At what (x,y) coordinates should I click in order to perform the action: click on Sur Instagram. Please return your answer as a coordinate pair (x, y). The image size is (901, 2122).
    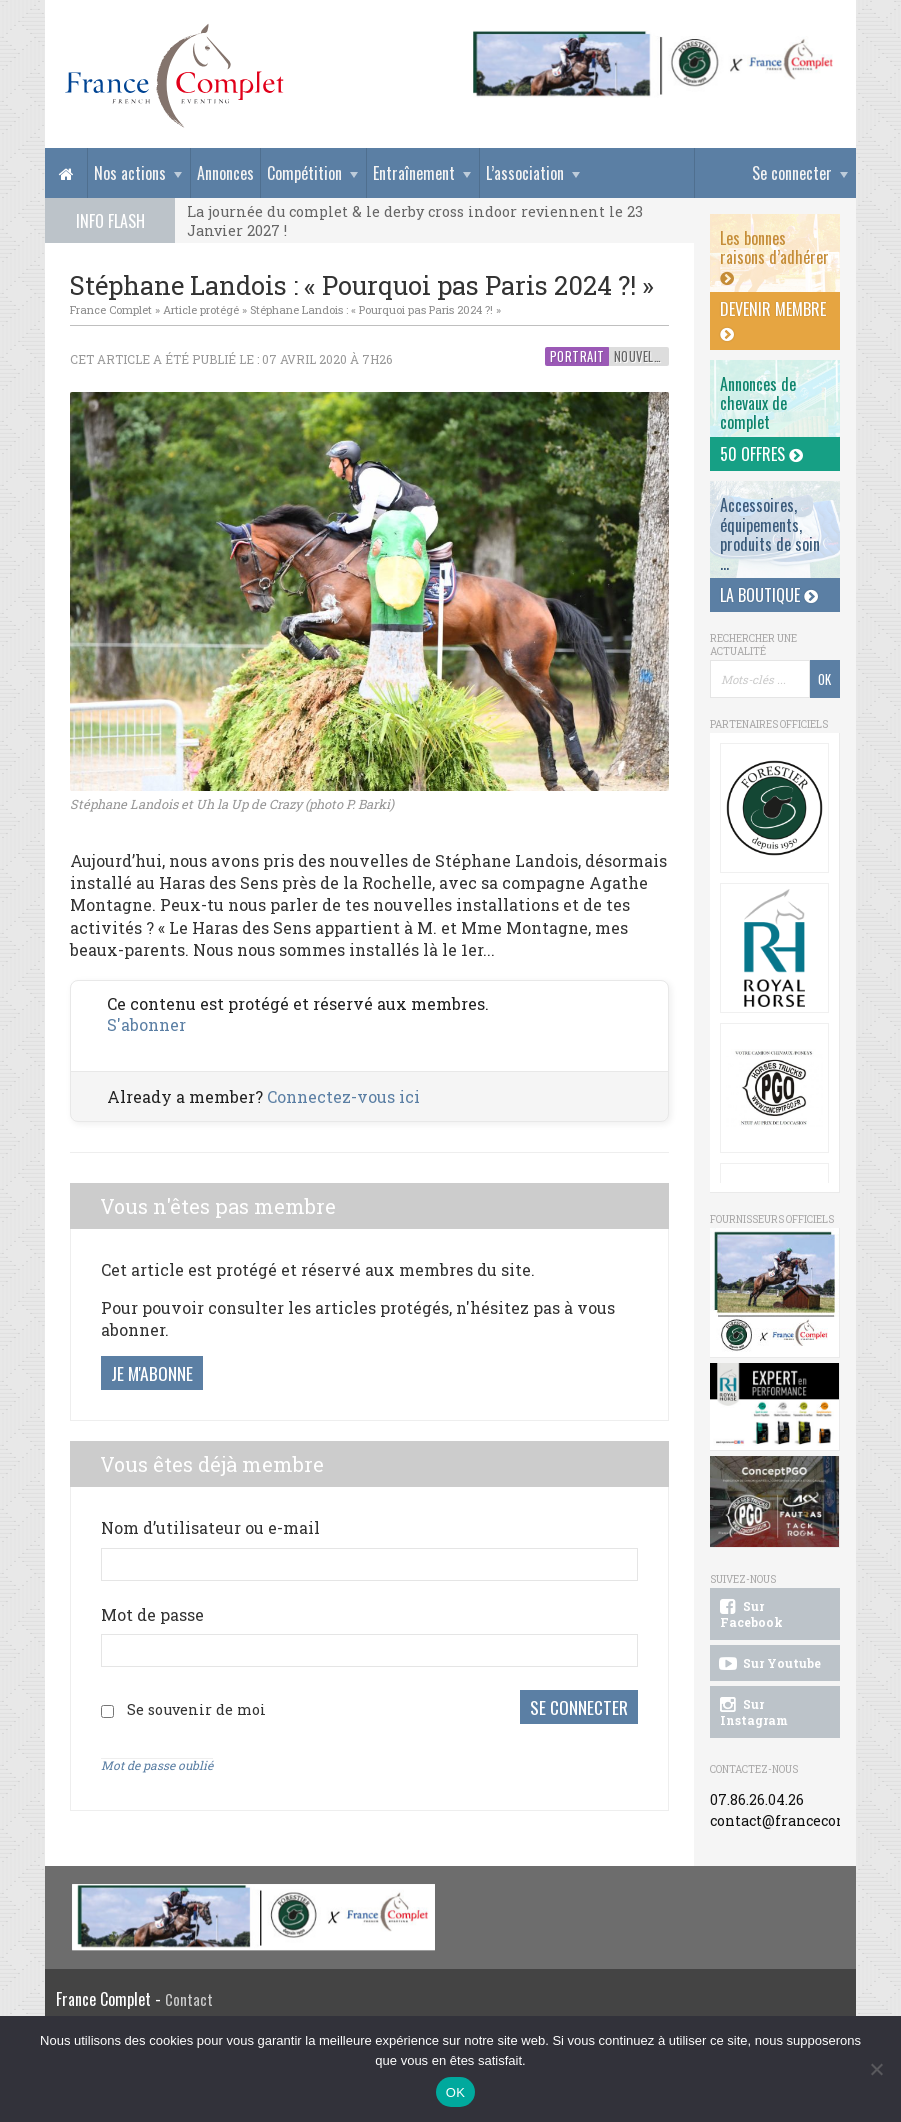
    Looking at the image, I should click on (752, 1712).